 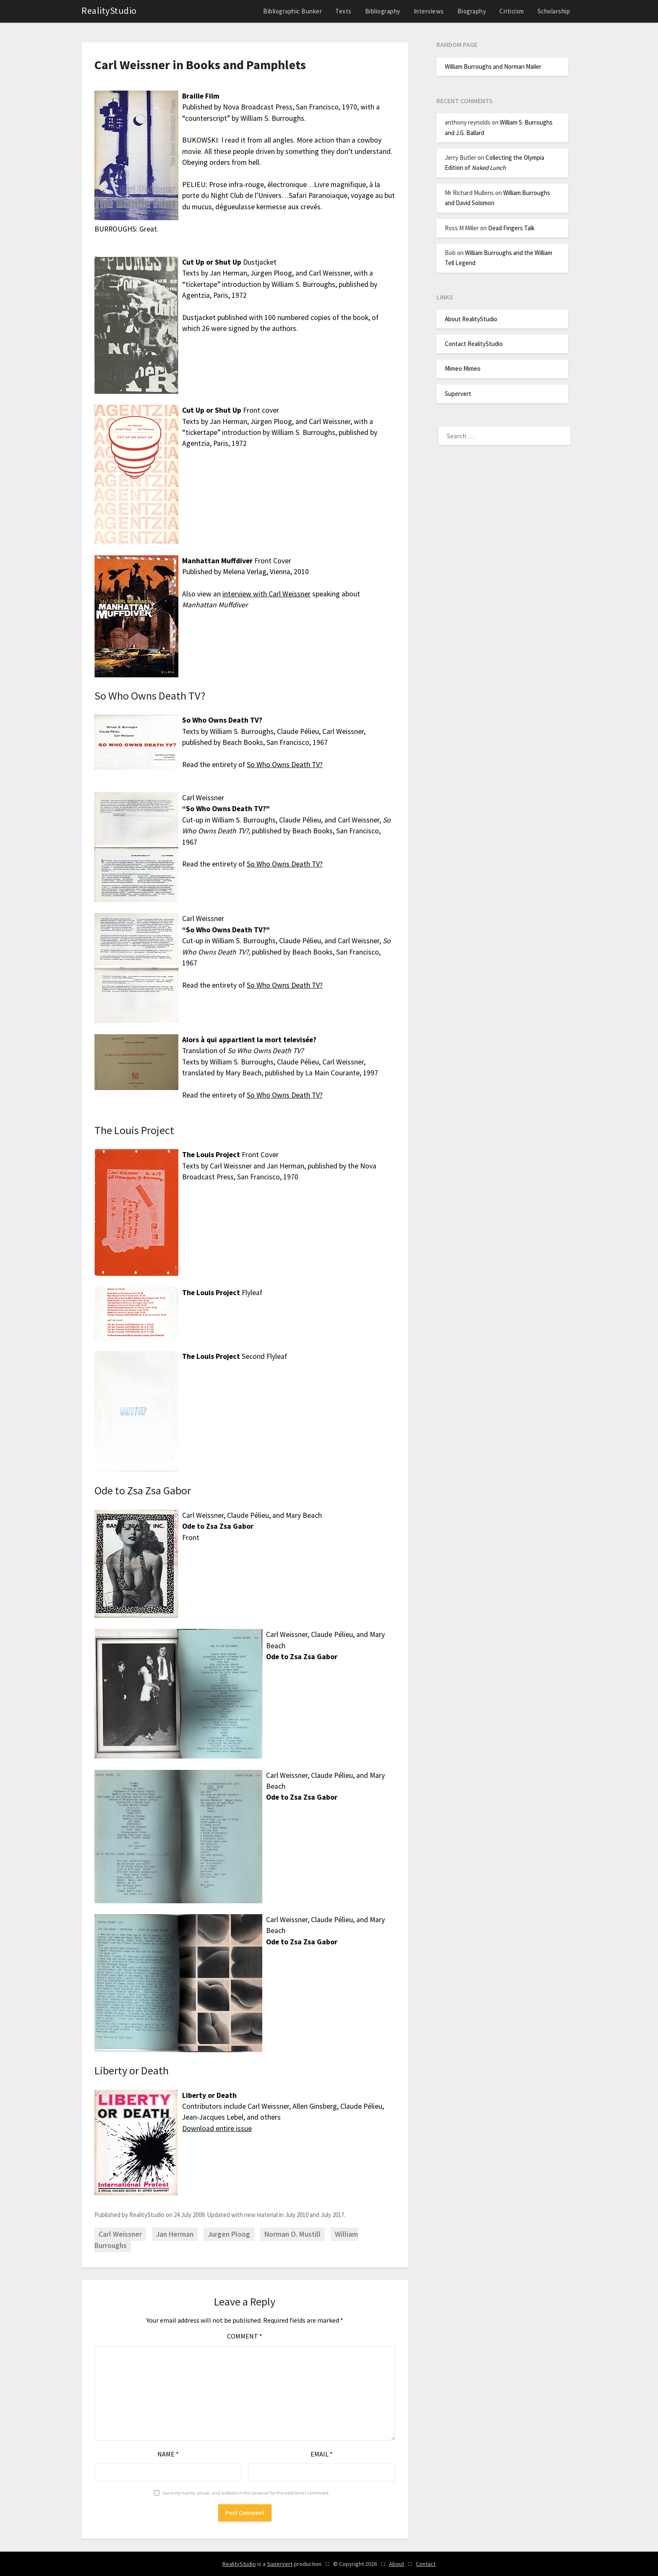 I want to click on Jurgen Ploog, so click(x=229, y=2234).